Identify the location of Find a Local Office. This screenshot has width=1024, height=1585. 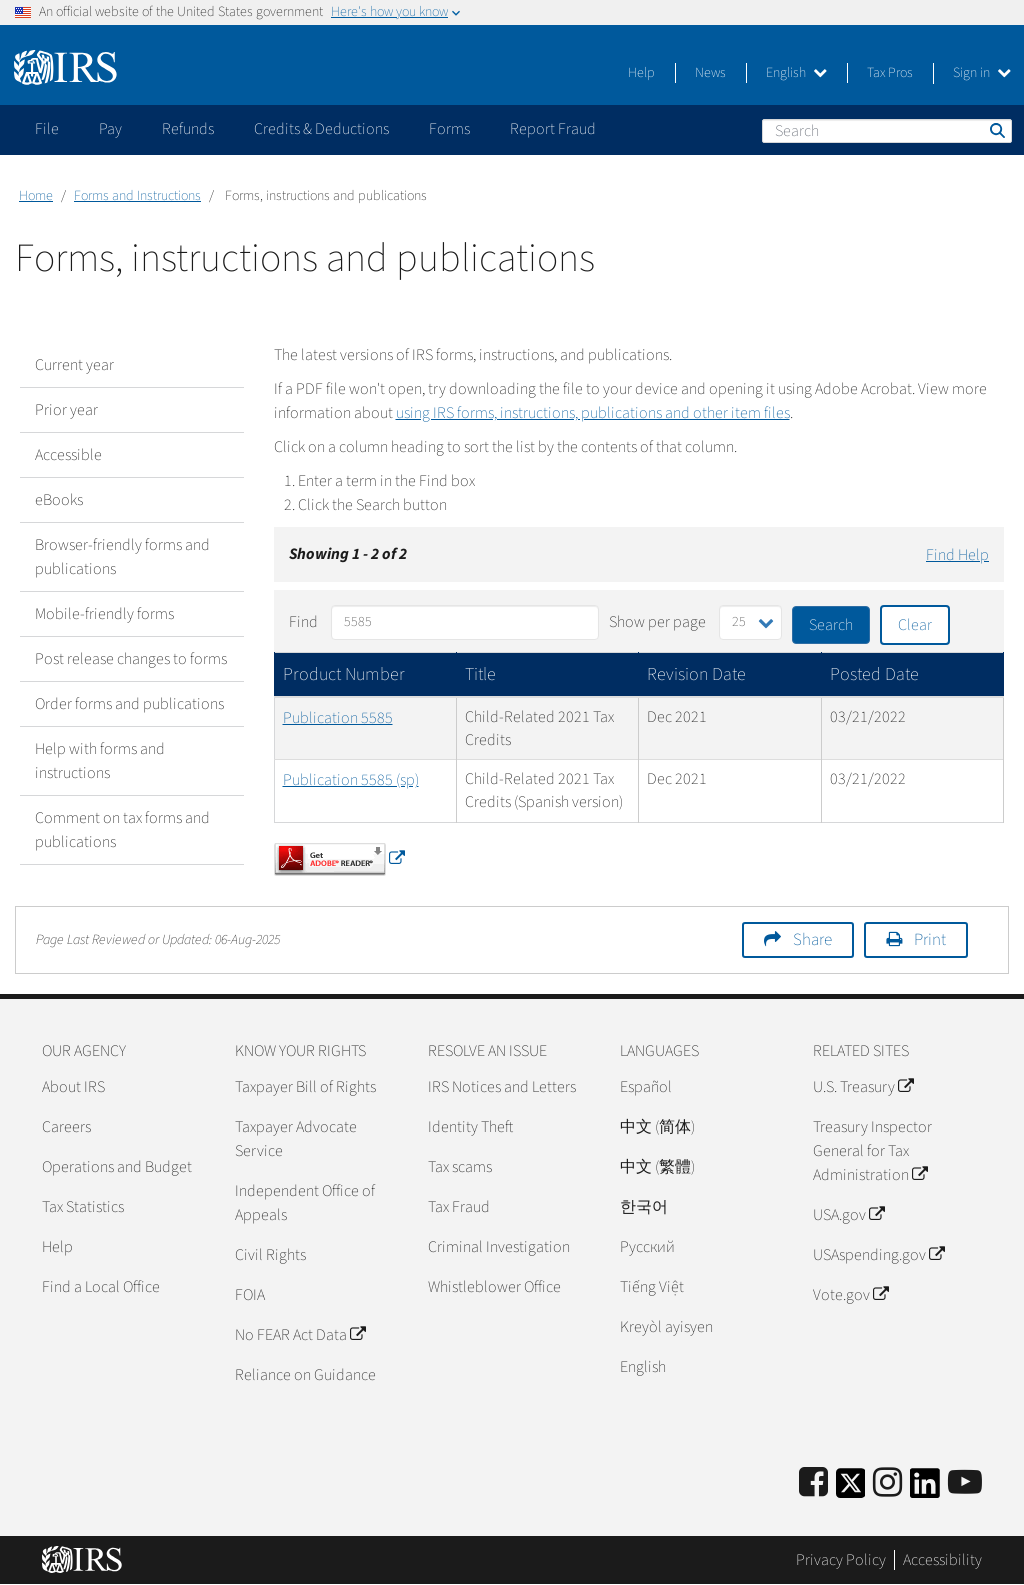
(101, 1287).